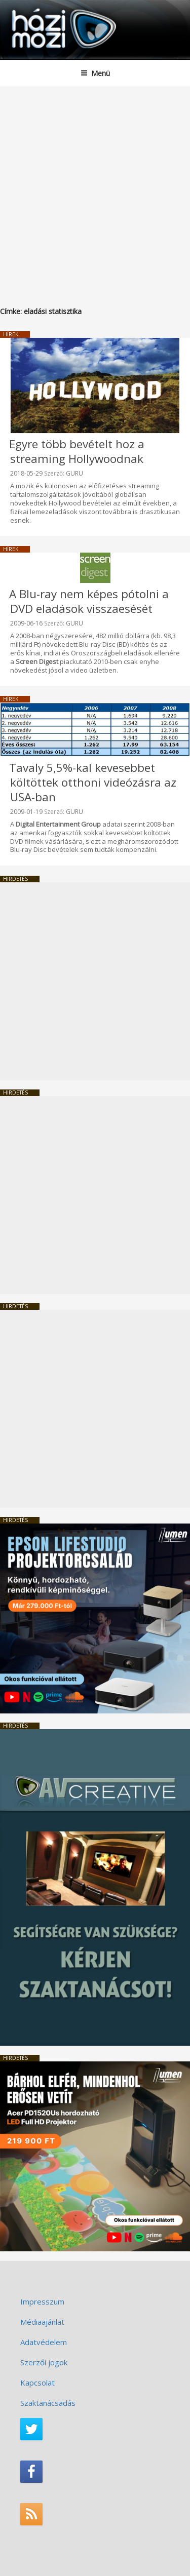 This screenshot has height=2576, width=190. I want to click on Médiaajánlat, so click(42, 2322).